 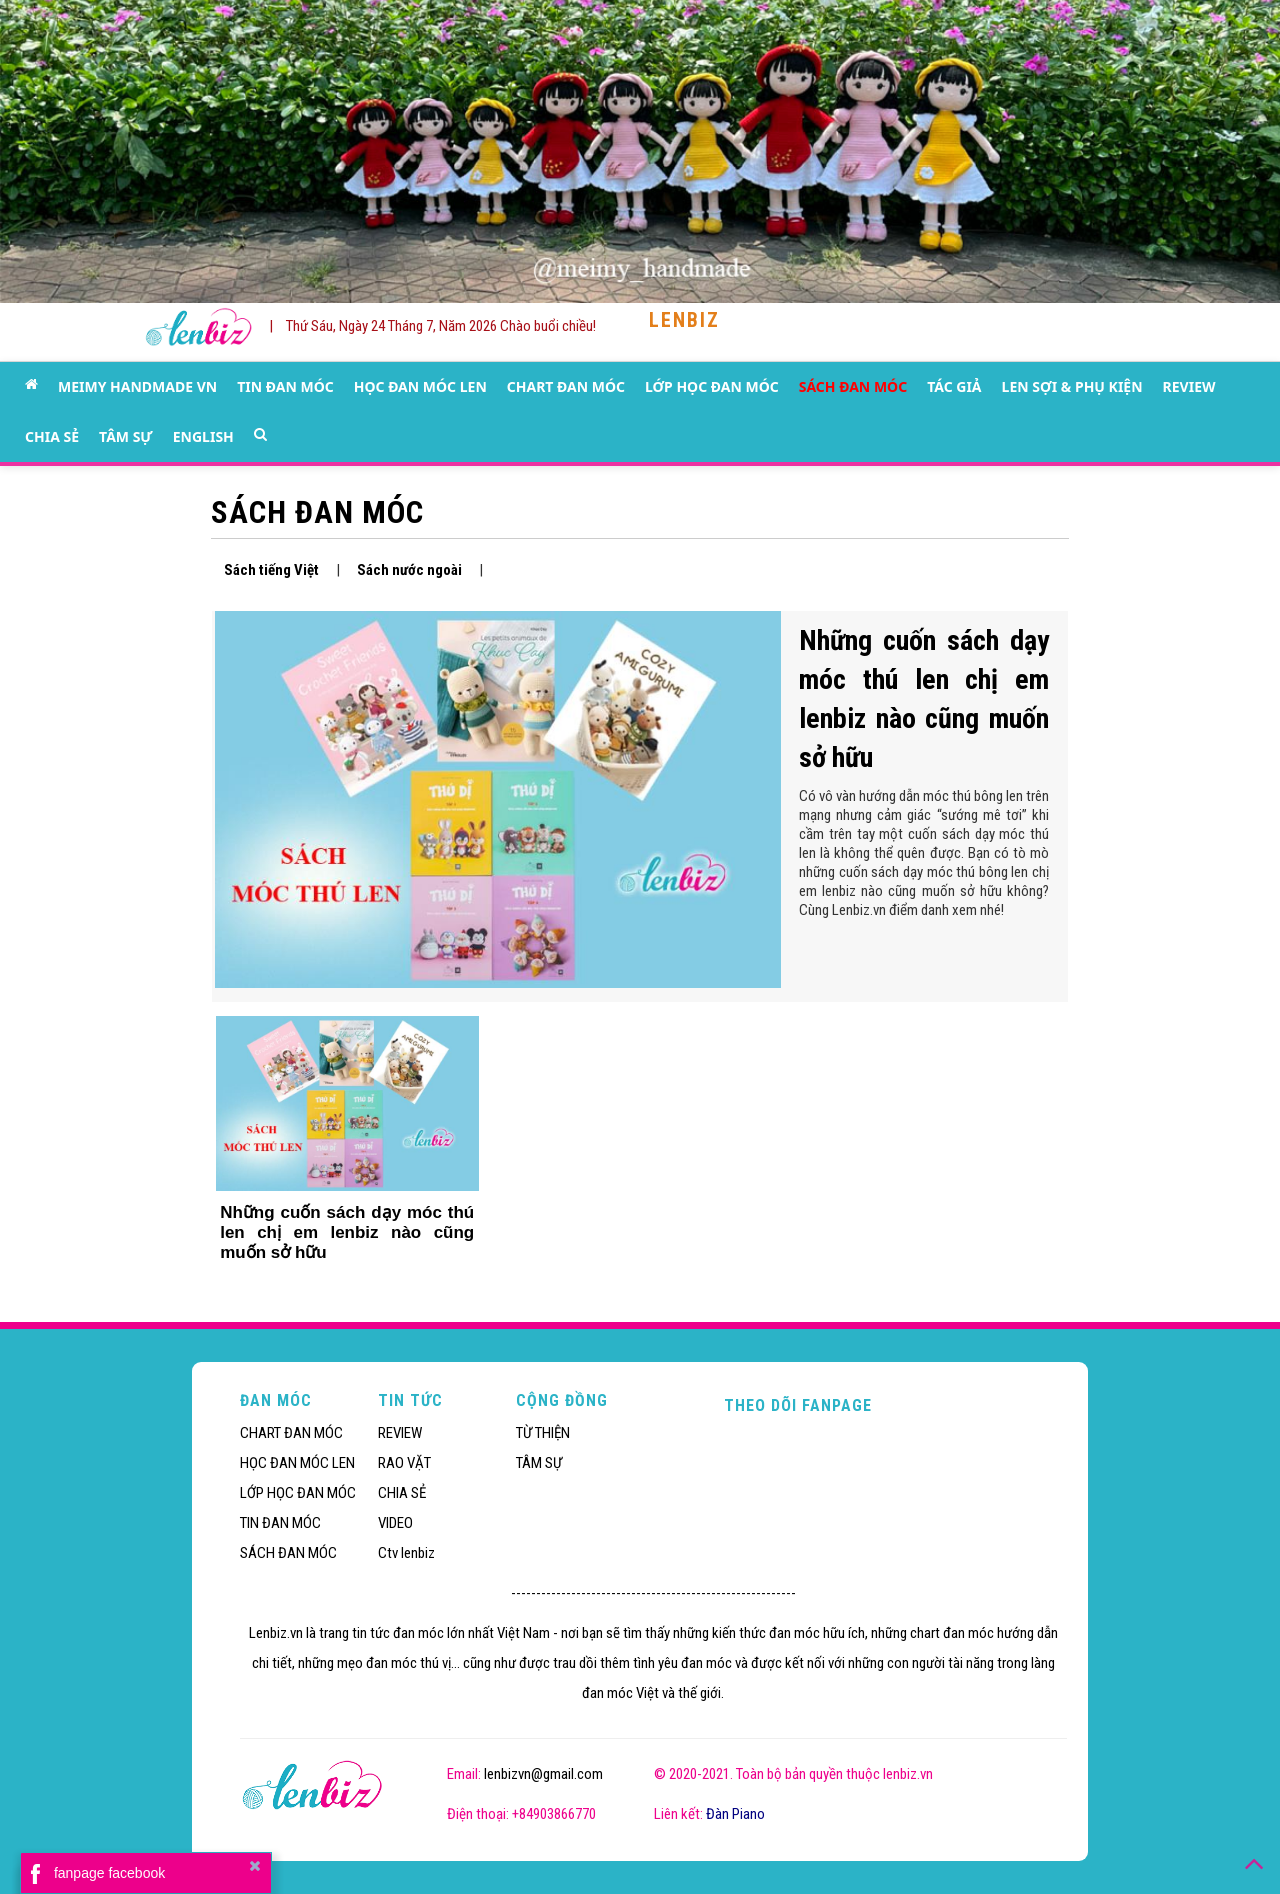 What do you see at coordinates (543, 1433) in the screenshot?
I see `TỪ THIỆN` at bounding box center [543, 1433].